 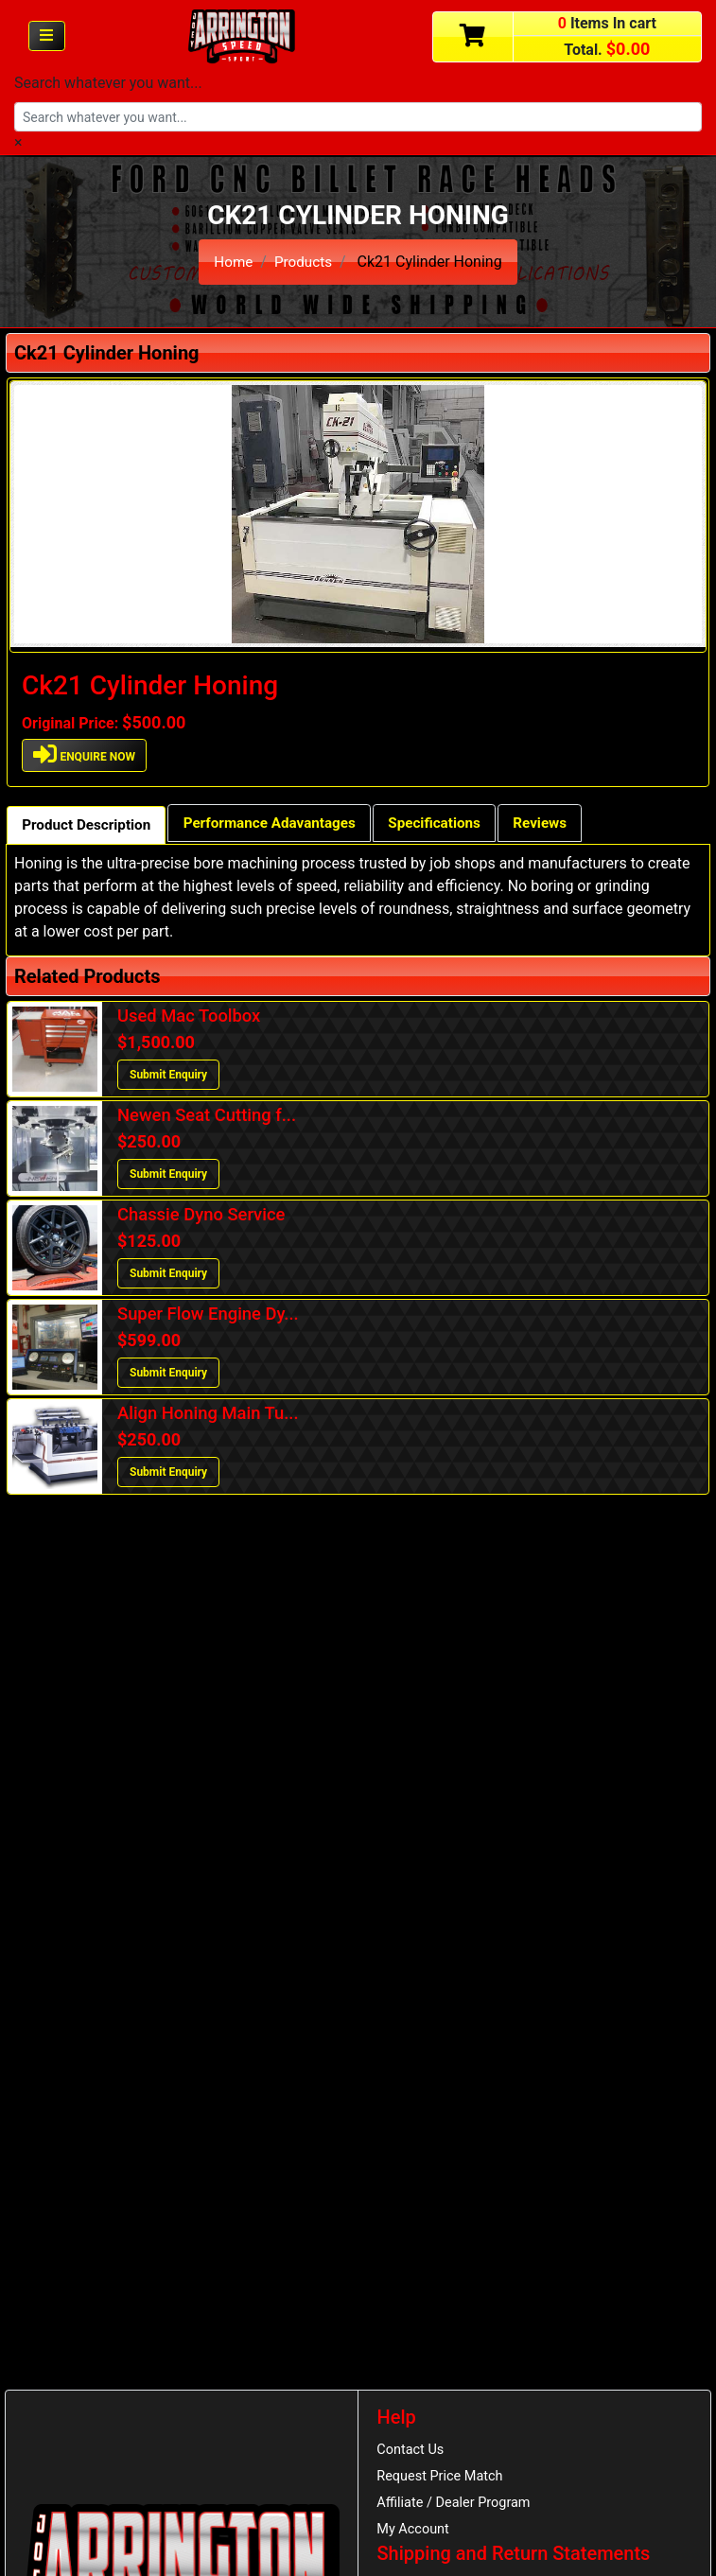 What do you see at coordinates (412, 2450) in the screenshot?
I see `Contact Us` at bounding box center [412, 2450].